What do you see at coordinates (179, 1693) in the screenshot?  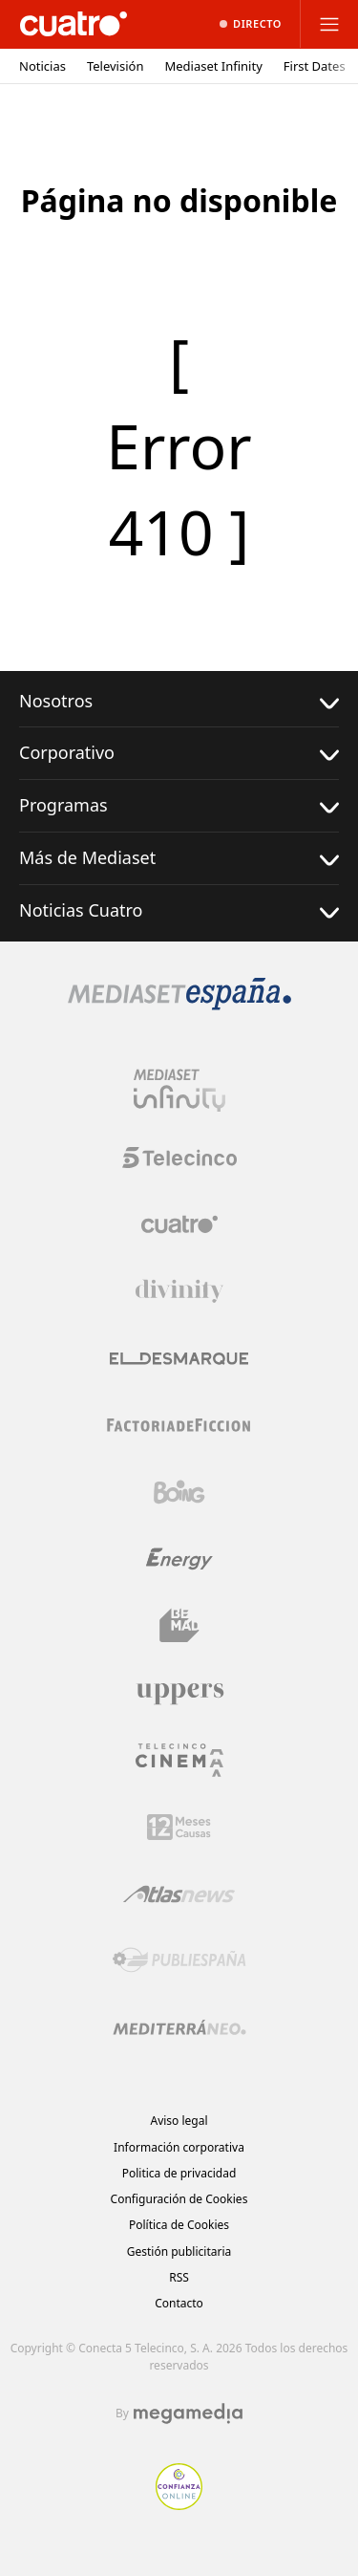 I see `[Logo Uppers]` at bounding box center [179, 1693].